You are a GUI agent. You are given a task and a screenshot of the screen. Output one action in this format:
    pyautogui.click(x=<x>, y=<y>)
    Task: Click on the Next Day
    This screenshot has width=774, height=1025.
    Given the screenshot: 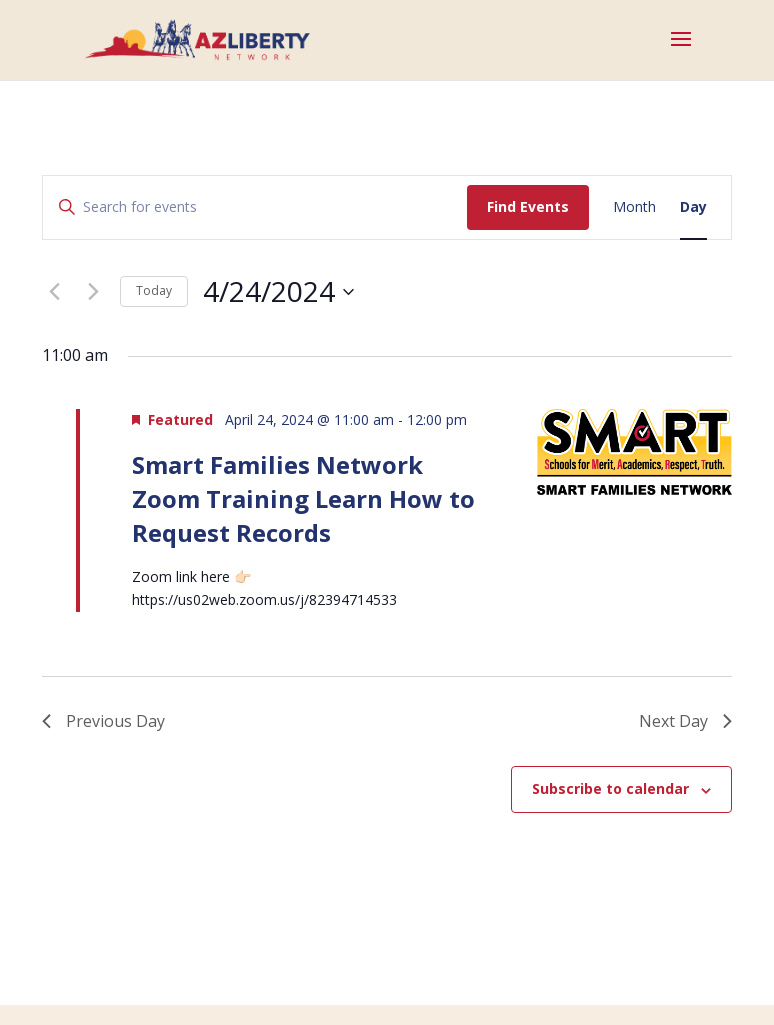 What is the action you would take?
    pyautogui.click(x=685, y=721)
    